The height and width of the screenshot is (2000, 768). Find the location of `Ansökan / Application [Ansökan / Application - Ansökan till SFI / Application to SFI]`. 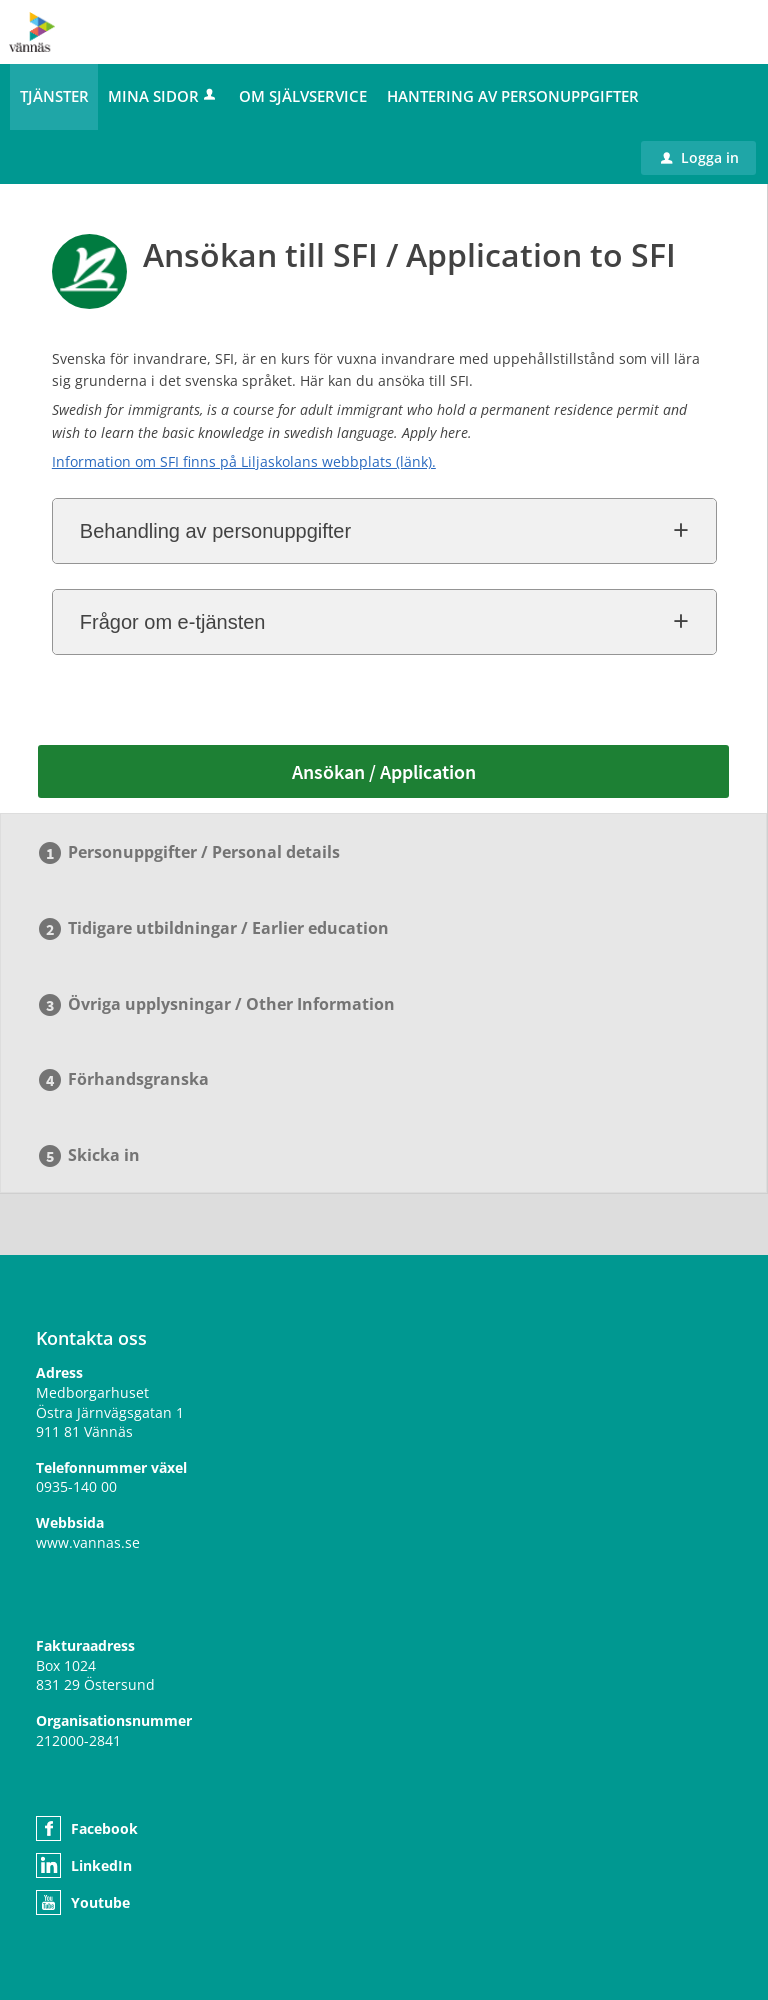

Ansökan / Application [Ansökan / Application - Ansökan till SFI / Application to SFI] is located at coordinates (384, 771).